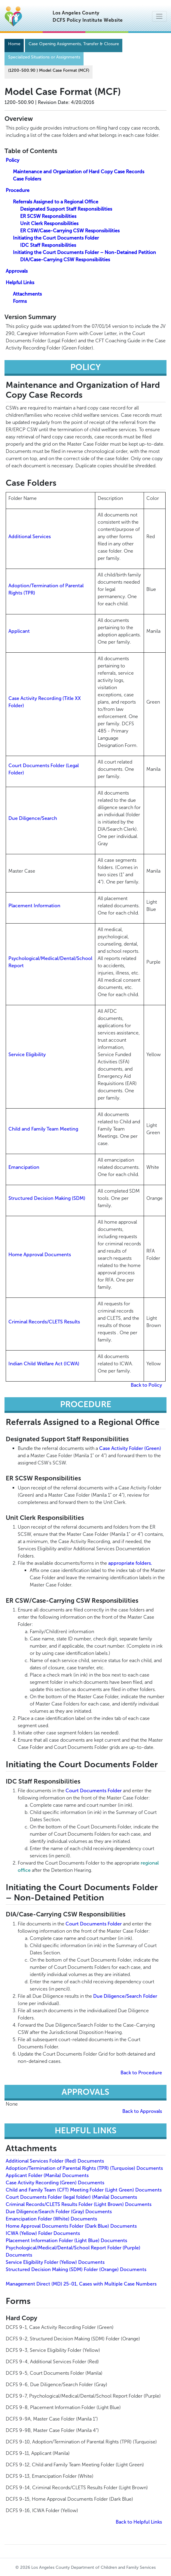  What do you see at coordinates (55, 2262) in the screenshot?
I see `Service Eligibility Folder (Yellow) Documents` at bounding box center [55, 2262].